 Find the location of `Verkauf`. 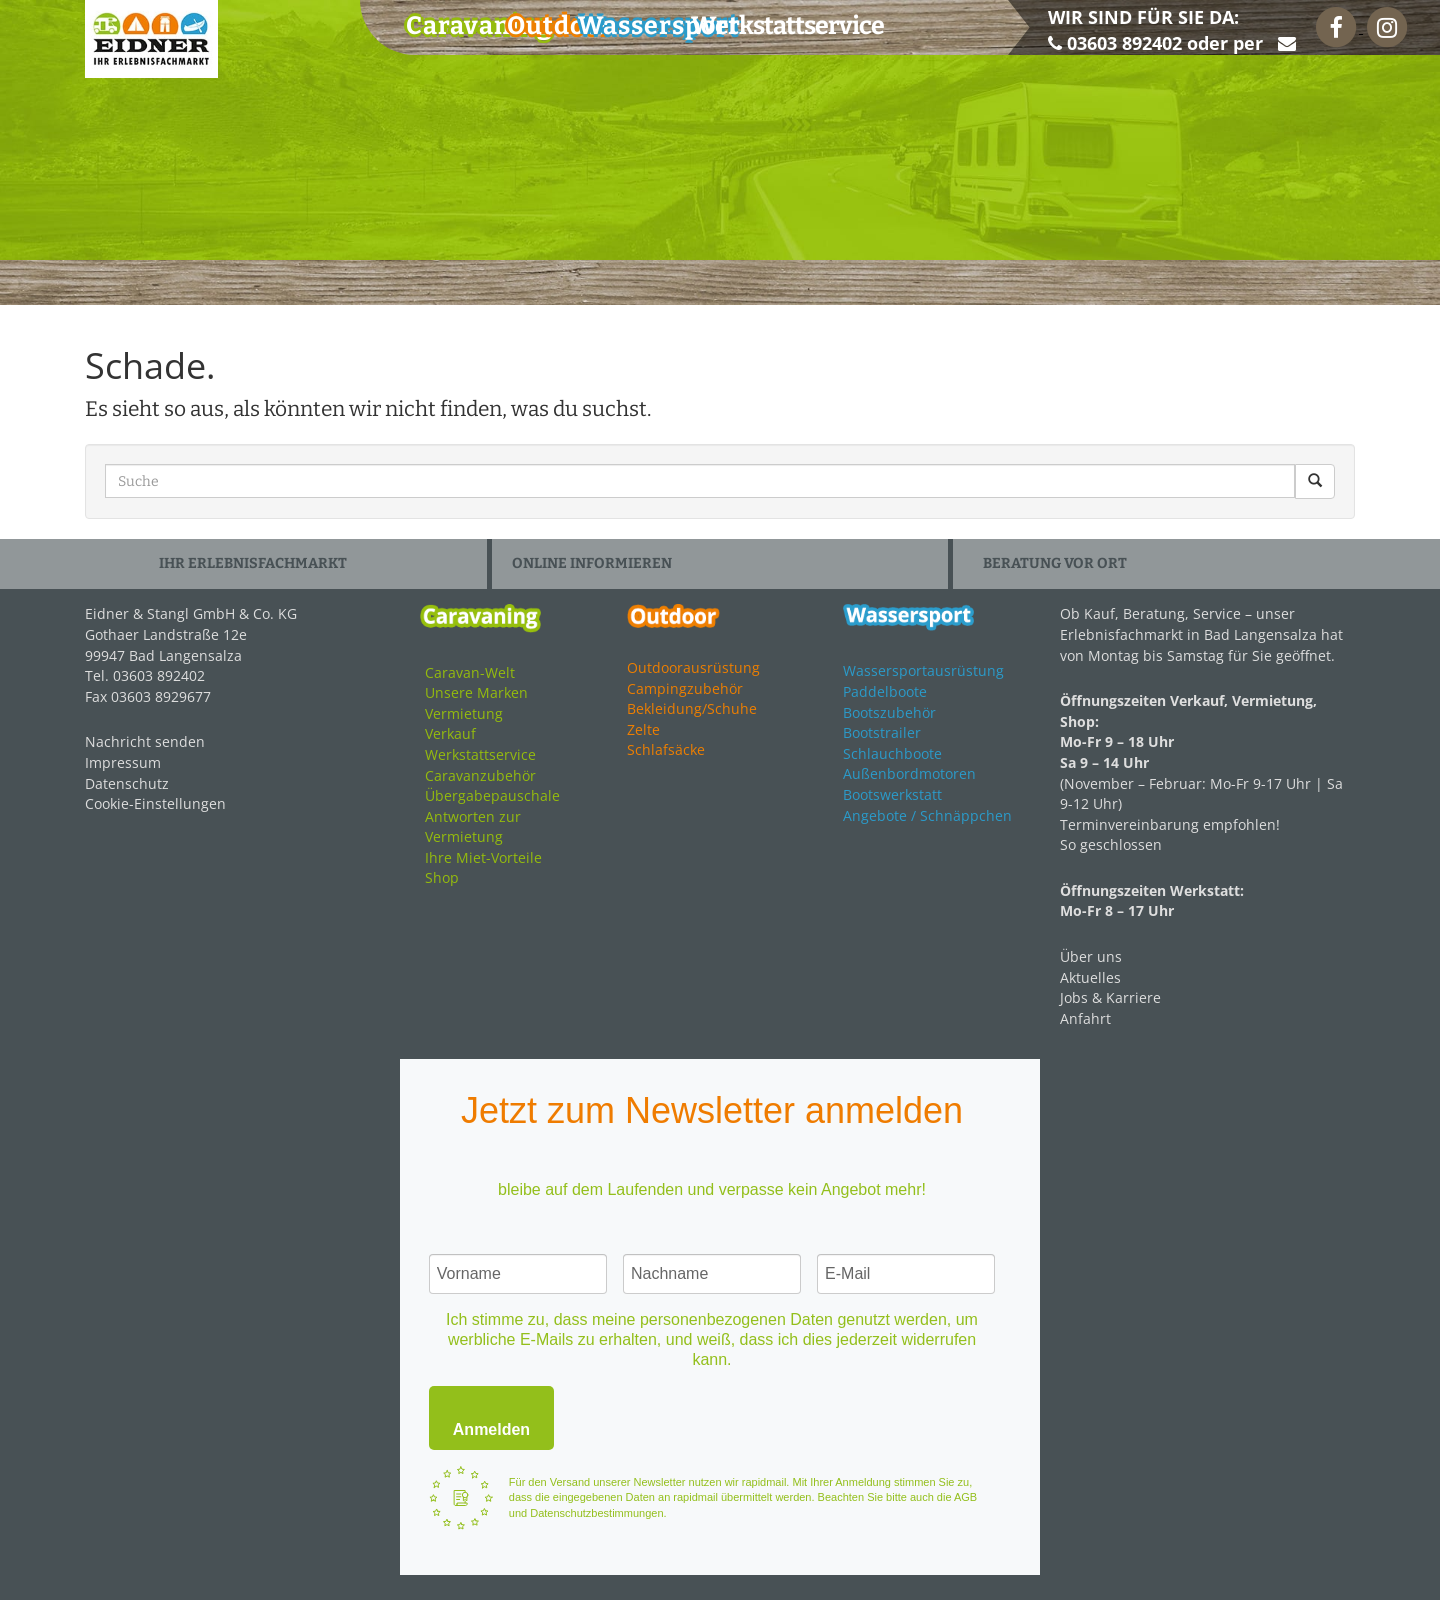

Verkauf is located at coordinates (450, 733).